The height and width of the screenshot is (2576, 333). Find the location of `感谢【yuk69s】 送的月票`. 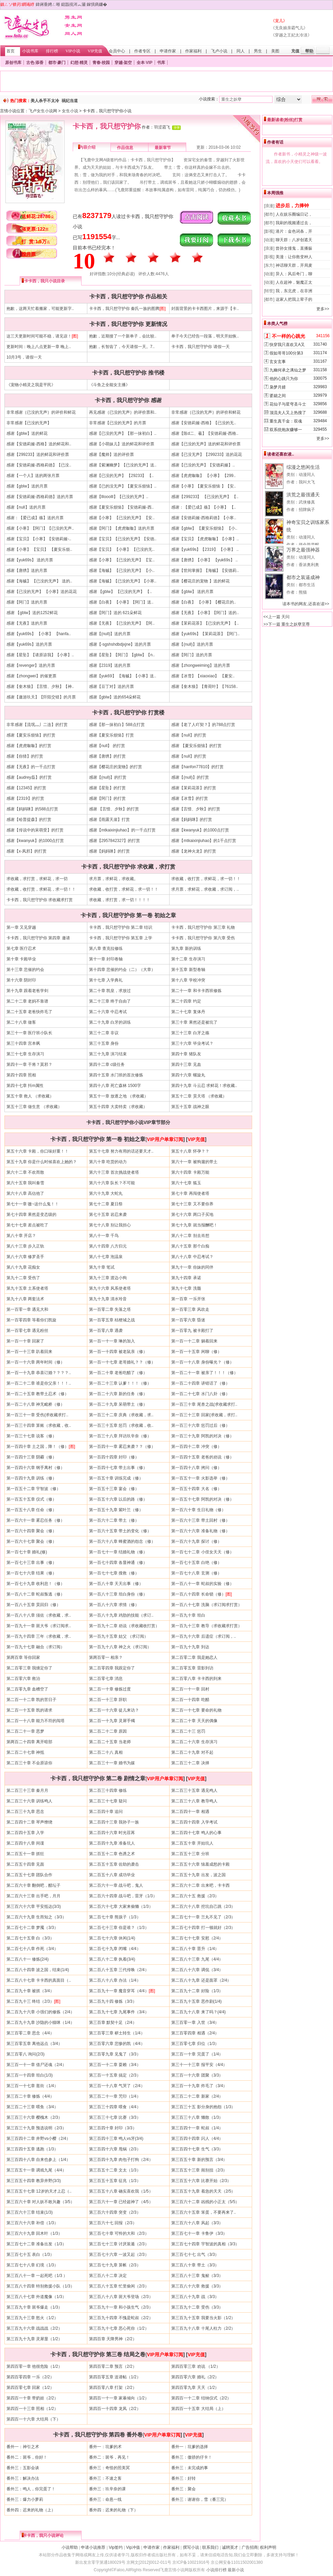

感谢【yuk69s】 送的月票 is located at coordinates (29, 560).